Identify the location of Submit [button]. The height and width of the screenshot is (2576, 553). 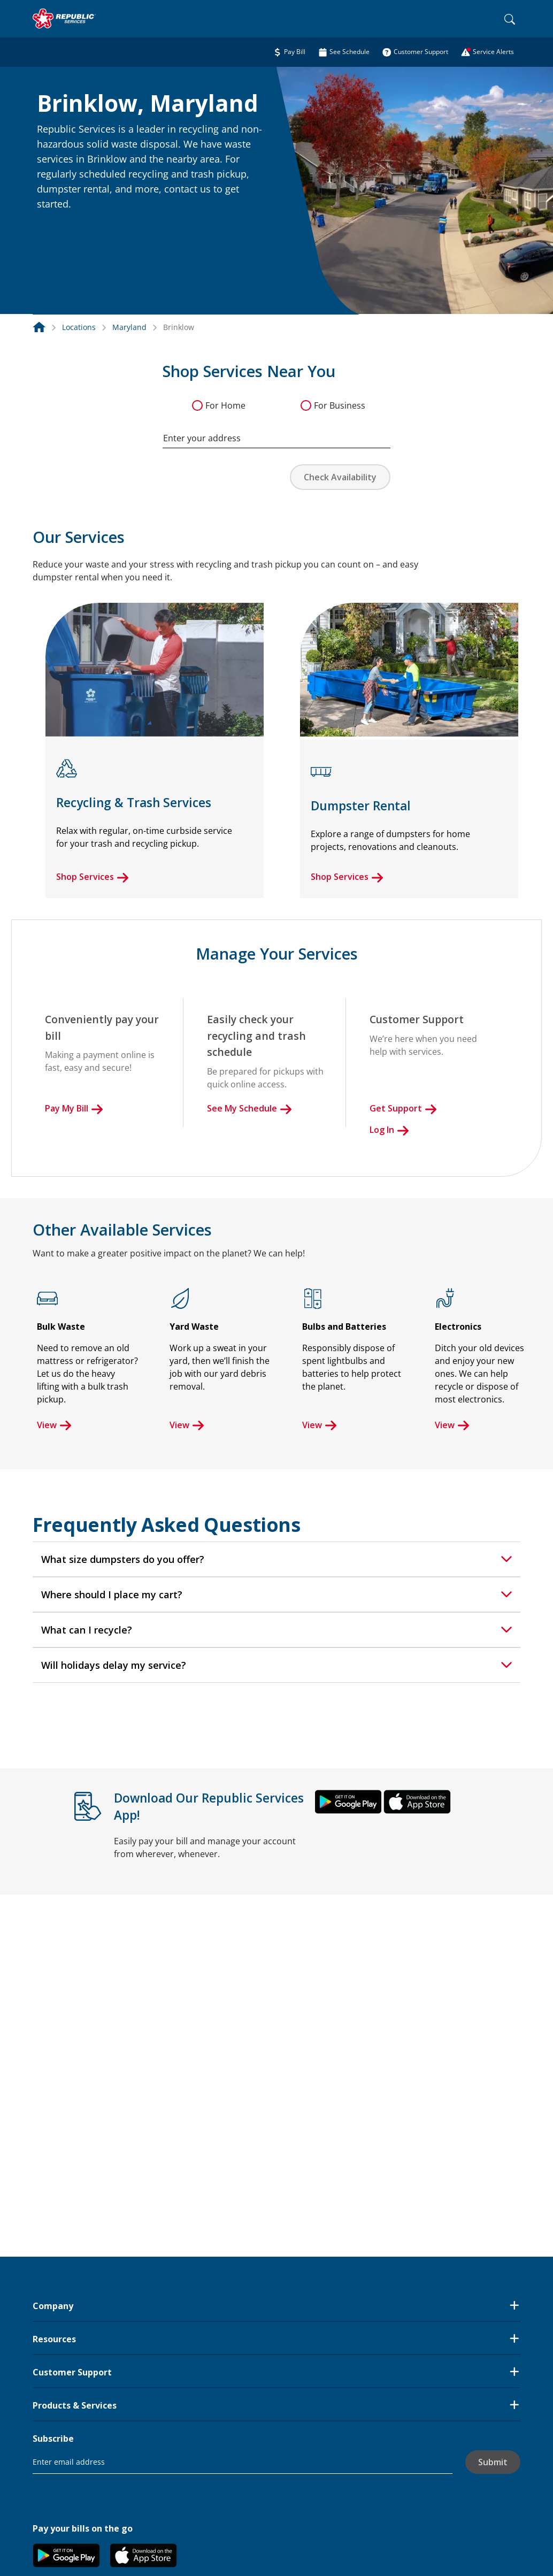
(493, 2462).